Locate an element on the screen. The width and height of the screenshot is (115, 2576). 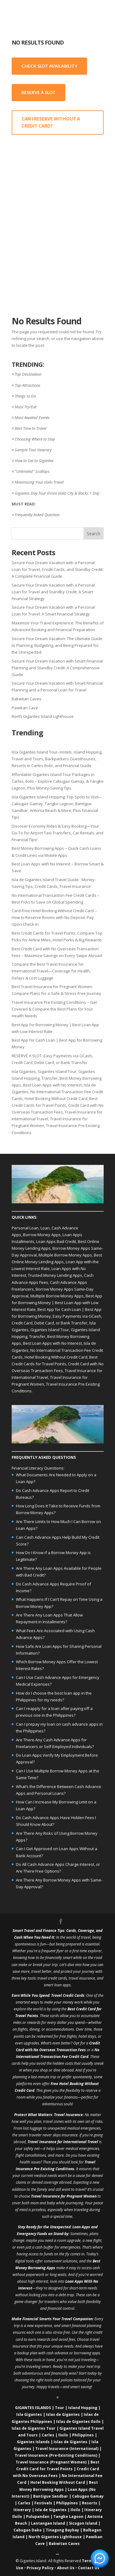
Hotel Booking Without Card is located at coordinates (57, 2482).